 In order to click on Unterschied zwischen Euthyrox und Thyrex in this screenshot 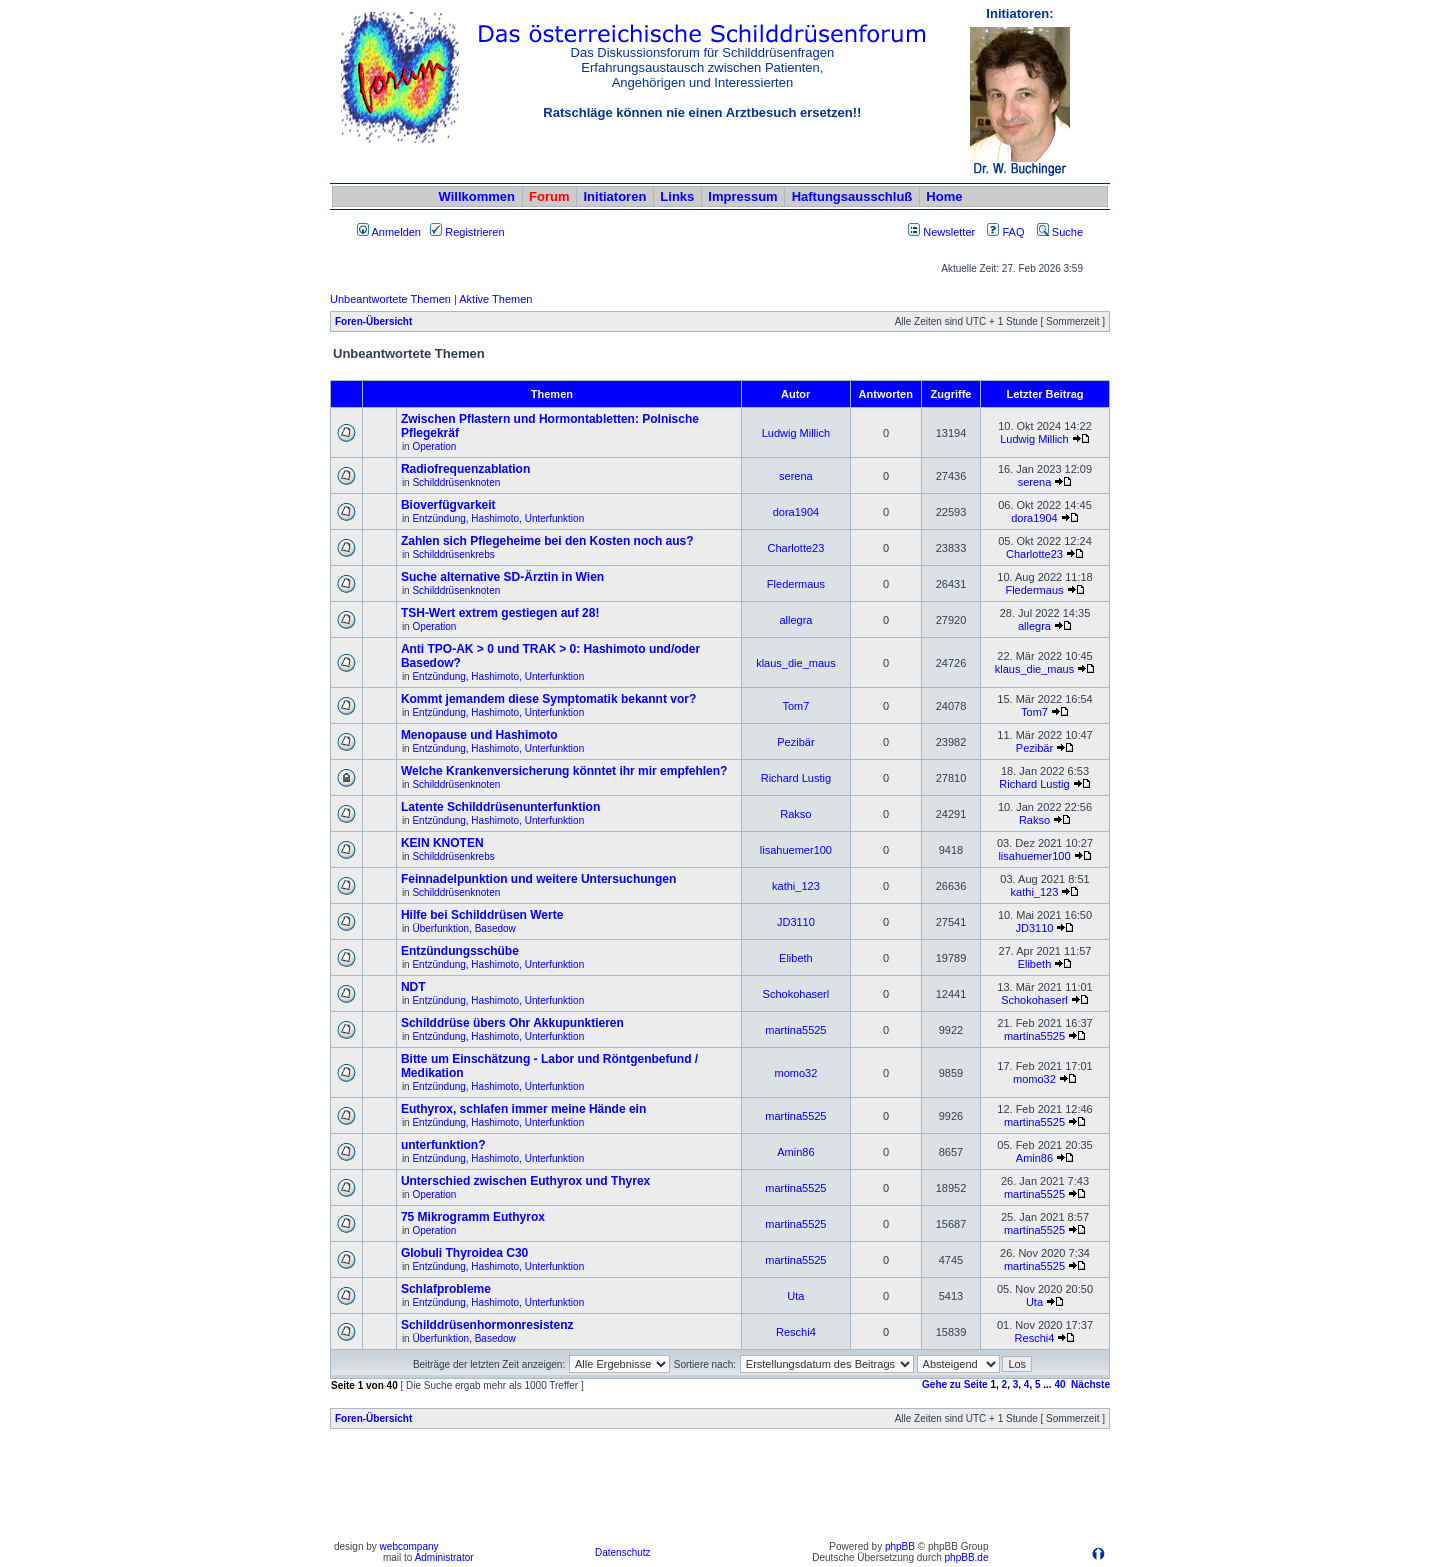, I will do `click(525, 1181)`.